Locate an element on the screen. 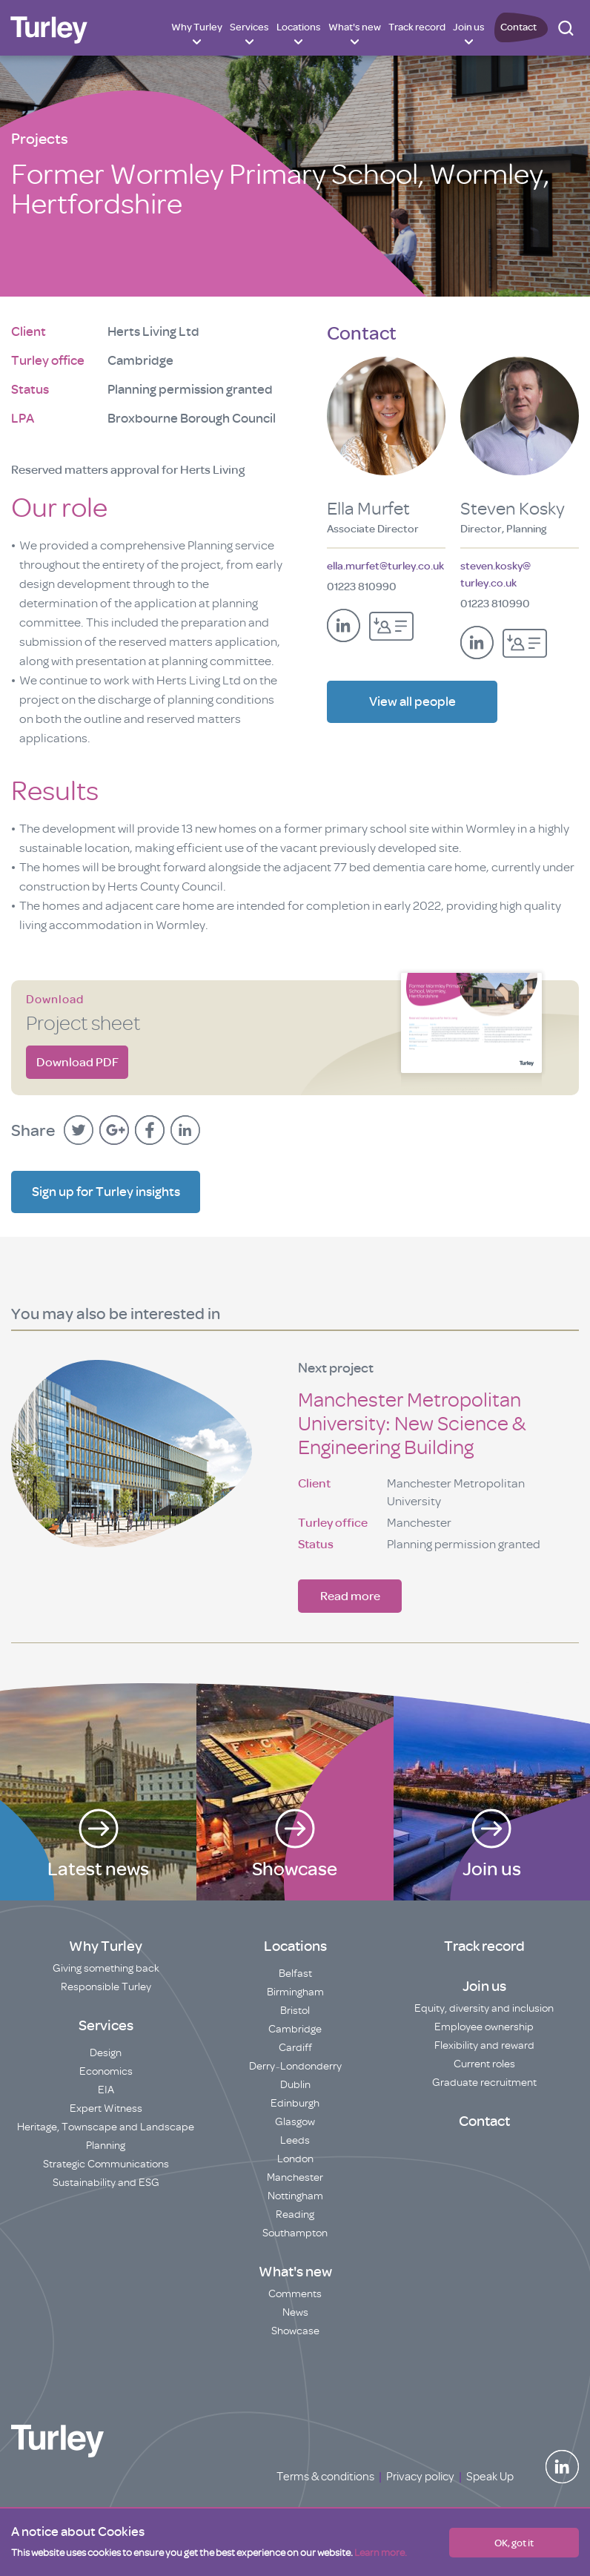  Cardiff is located at coordinates (295, 2047).